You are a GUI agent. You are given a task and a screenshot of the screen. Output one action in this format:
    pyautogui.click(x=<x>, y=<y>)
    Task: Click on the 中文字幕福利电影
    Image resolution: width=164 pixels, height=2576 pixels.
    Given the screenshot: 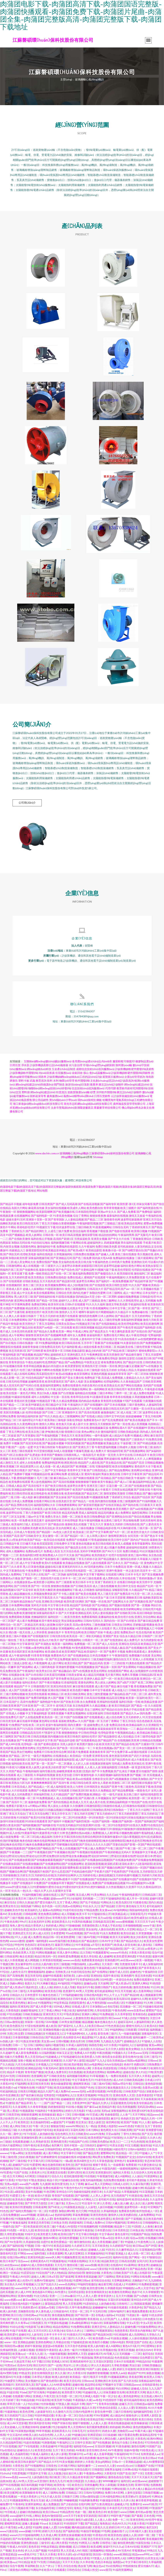 What is the action you would take?
    pyautogui.click(x=36, y=1717)
    